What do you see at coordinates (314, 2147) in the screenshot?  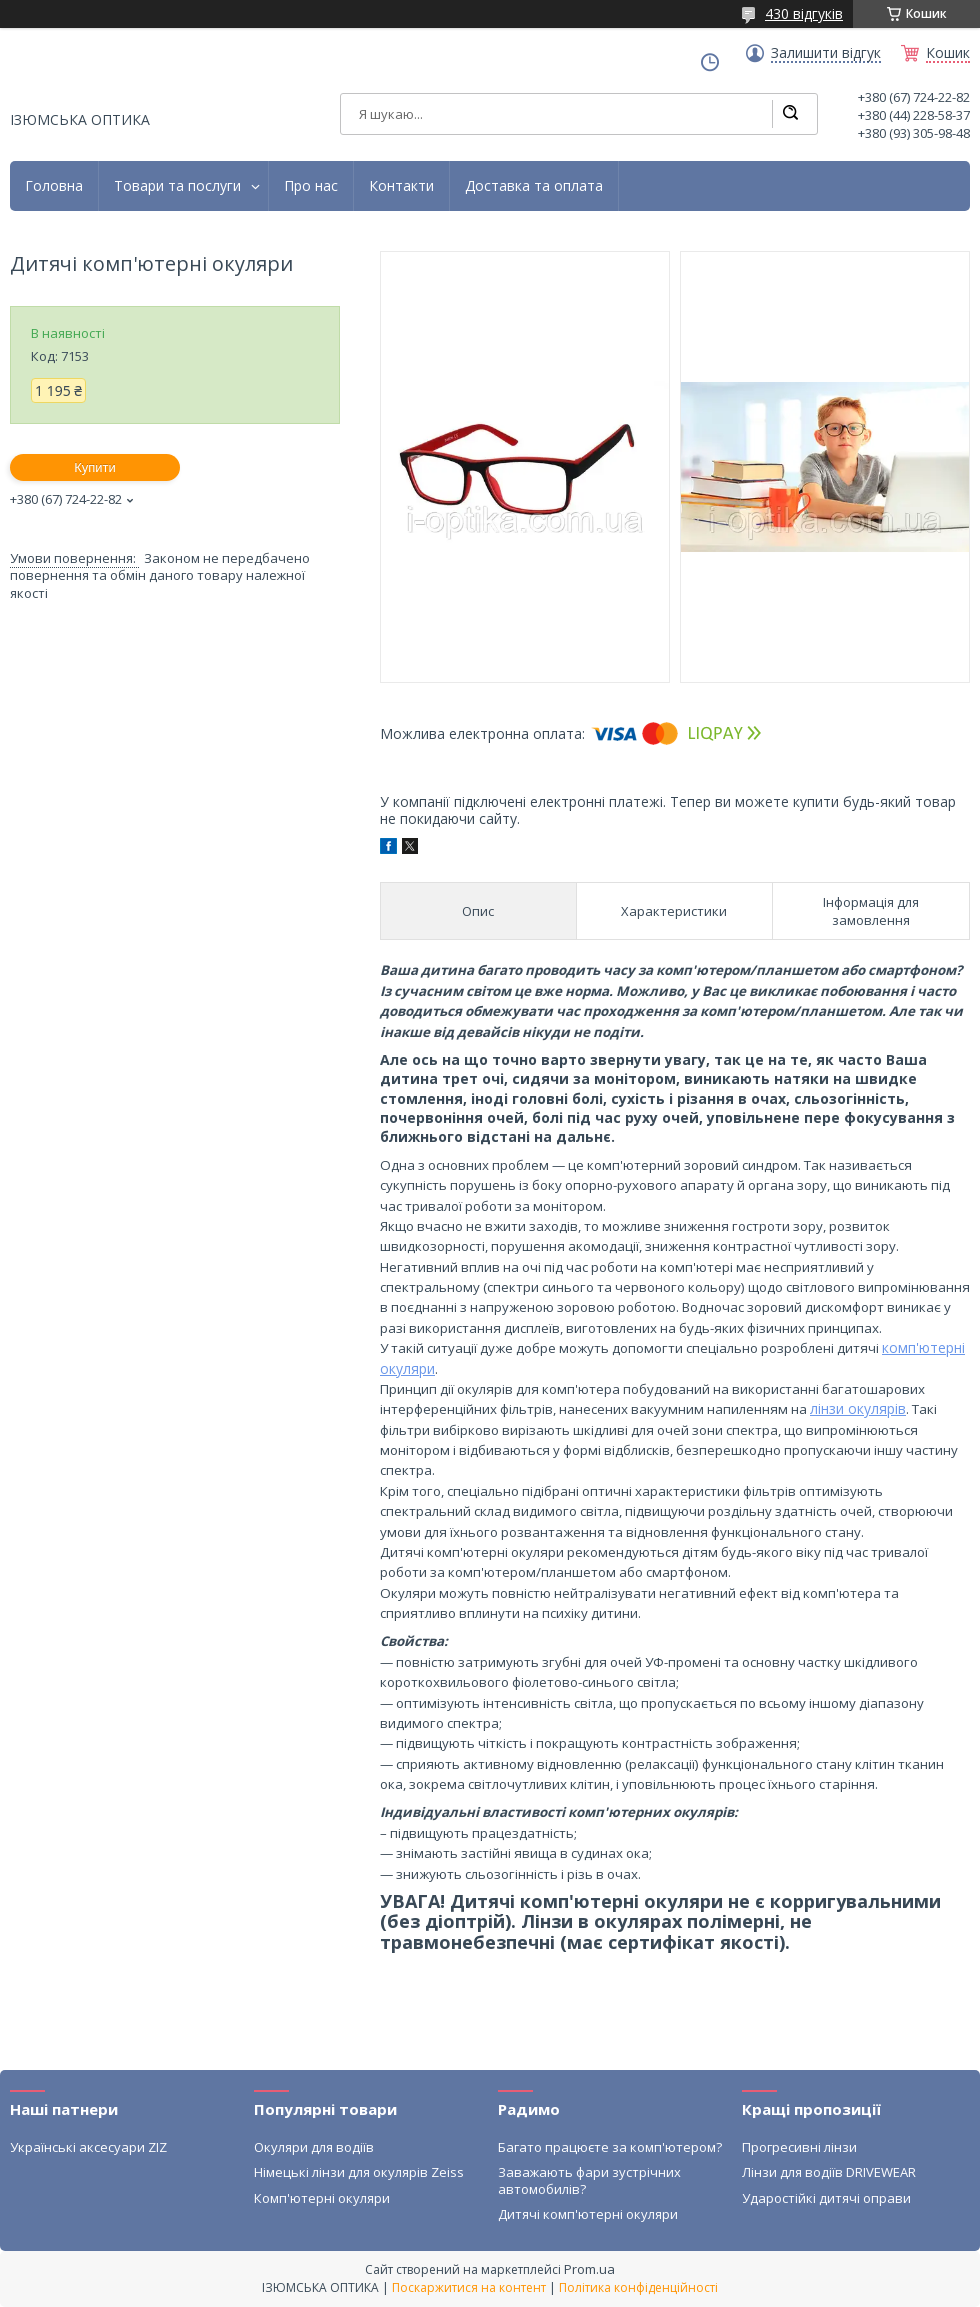 I see `Окуляри для водіїв` at bounding box center [314, 2147].